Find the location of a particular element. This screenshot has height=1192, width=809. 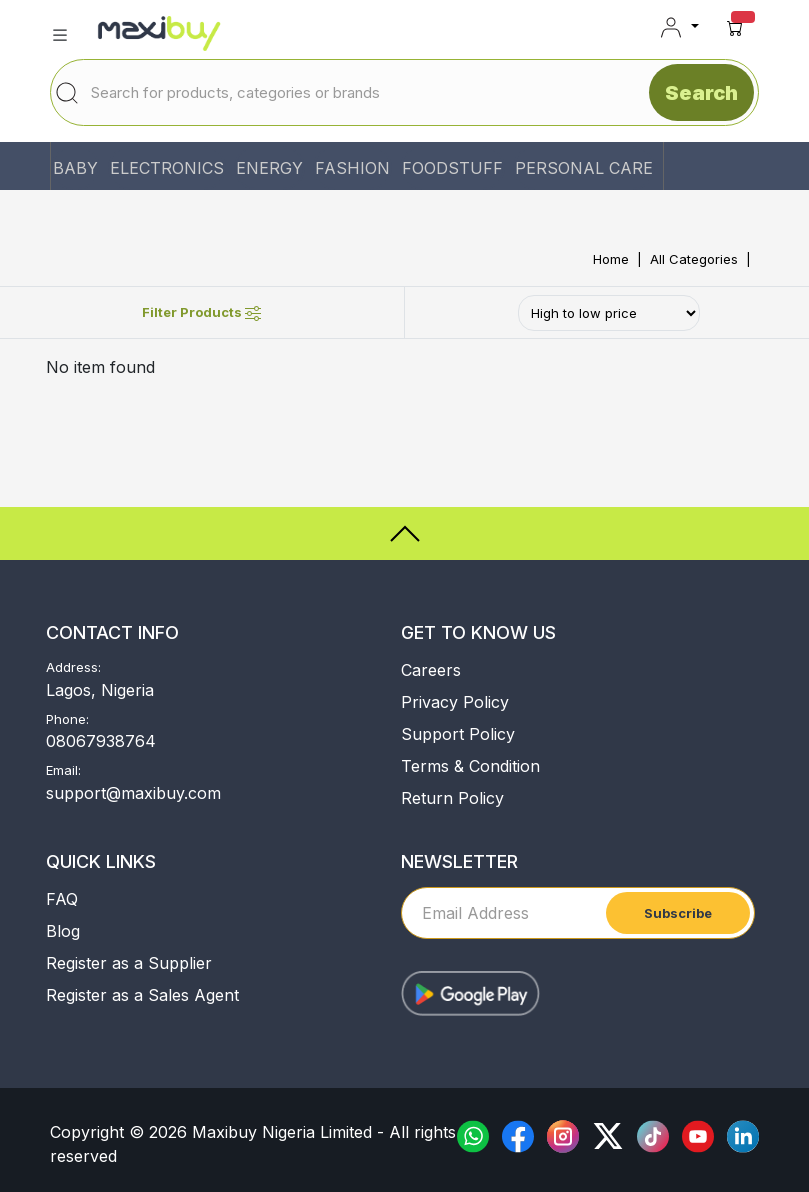

FASHION is located at coordinates (352, 168).